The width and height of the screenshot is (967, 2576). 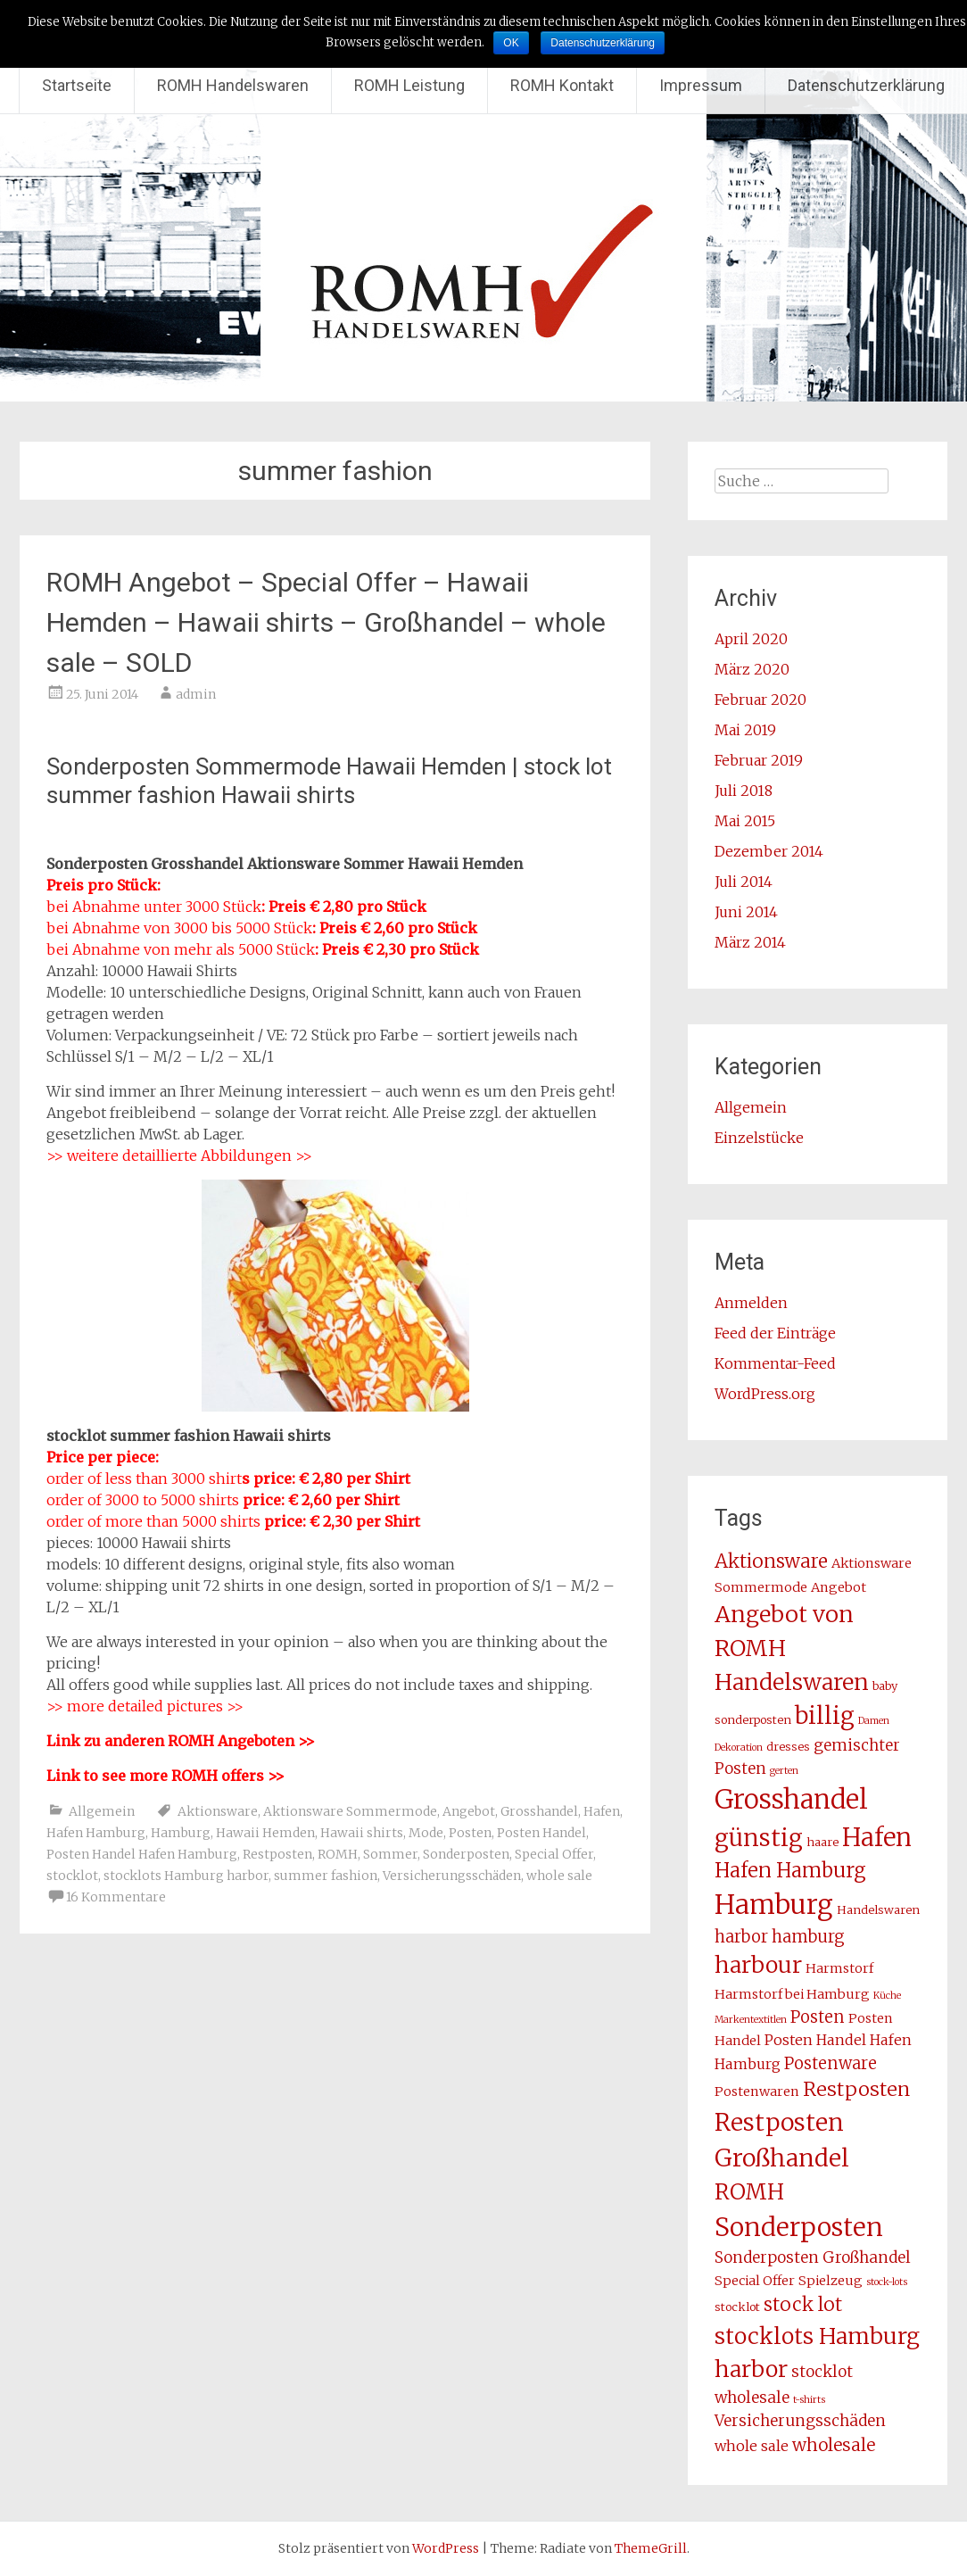 I want to click on Juli 2014, so click(x=744, y=881).